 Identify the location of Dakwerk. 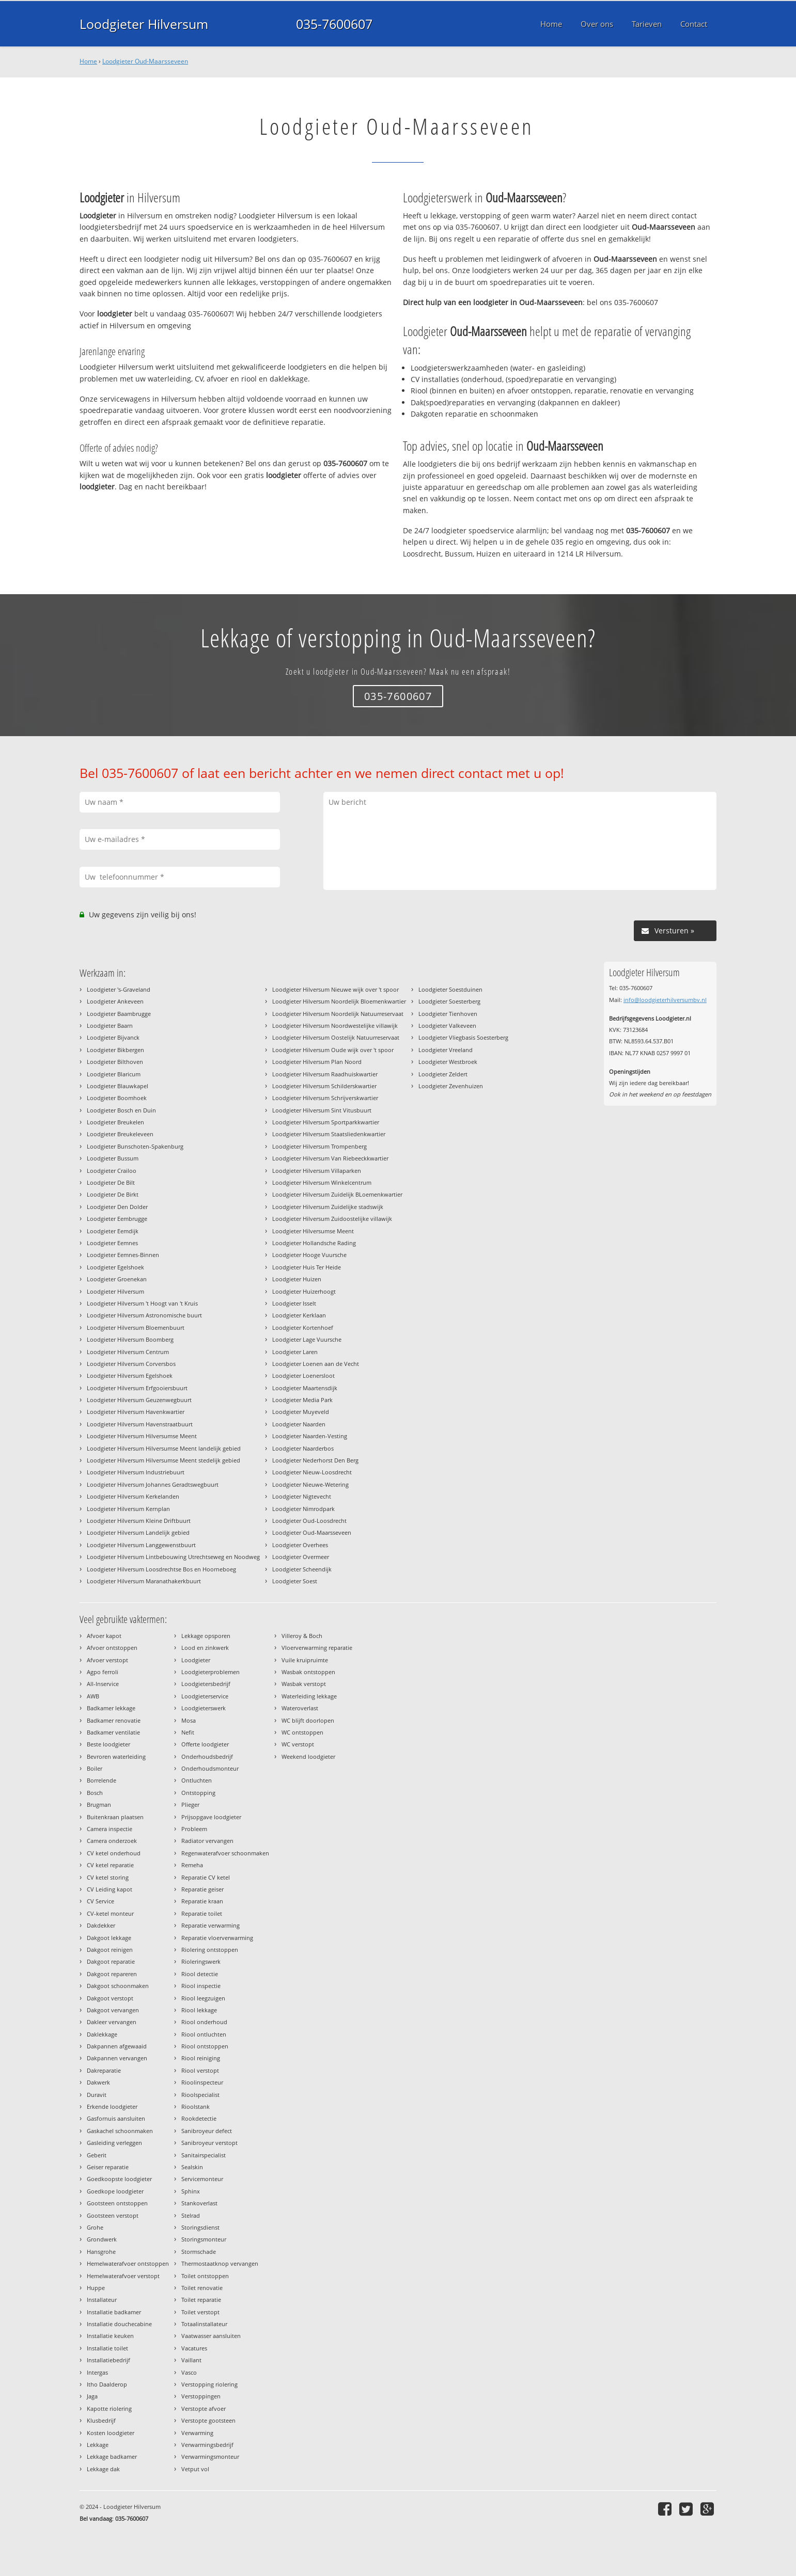
(98, 2082).